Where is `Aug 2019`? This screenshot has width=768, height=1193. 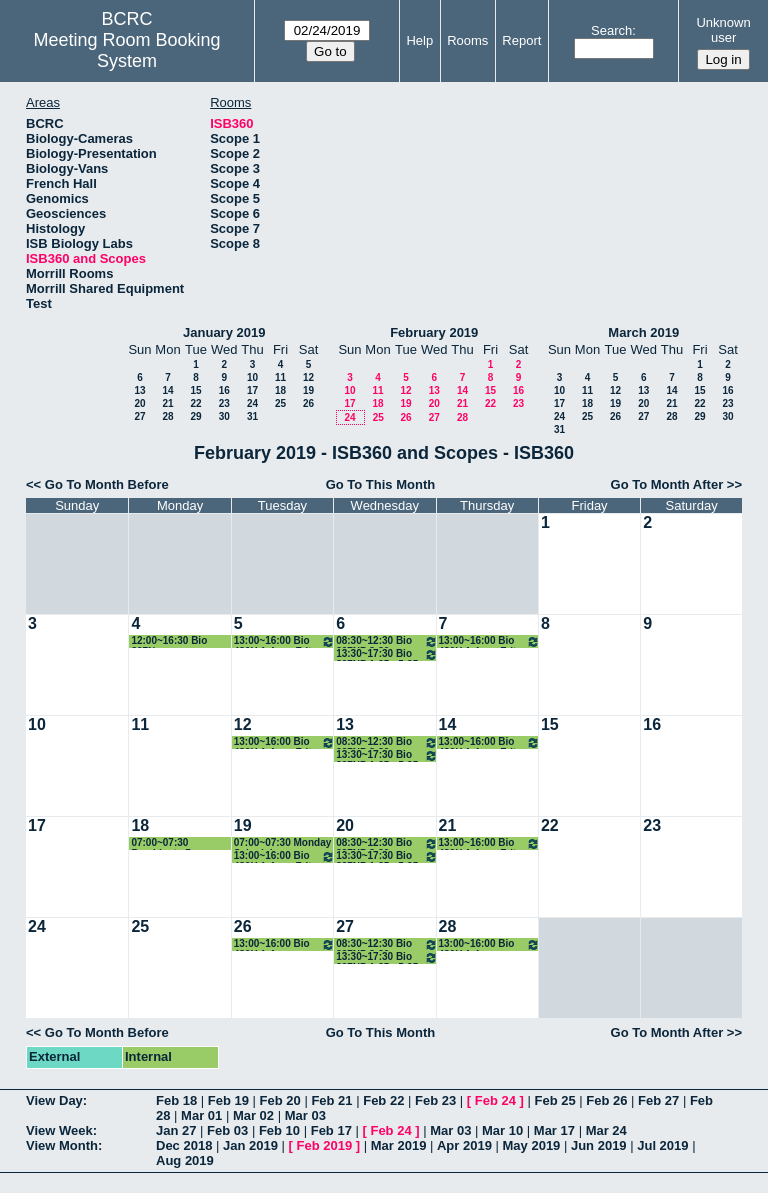
Aug 2019 is located at coordinates (185, 1160).